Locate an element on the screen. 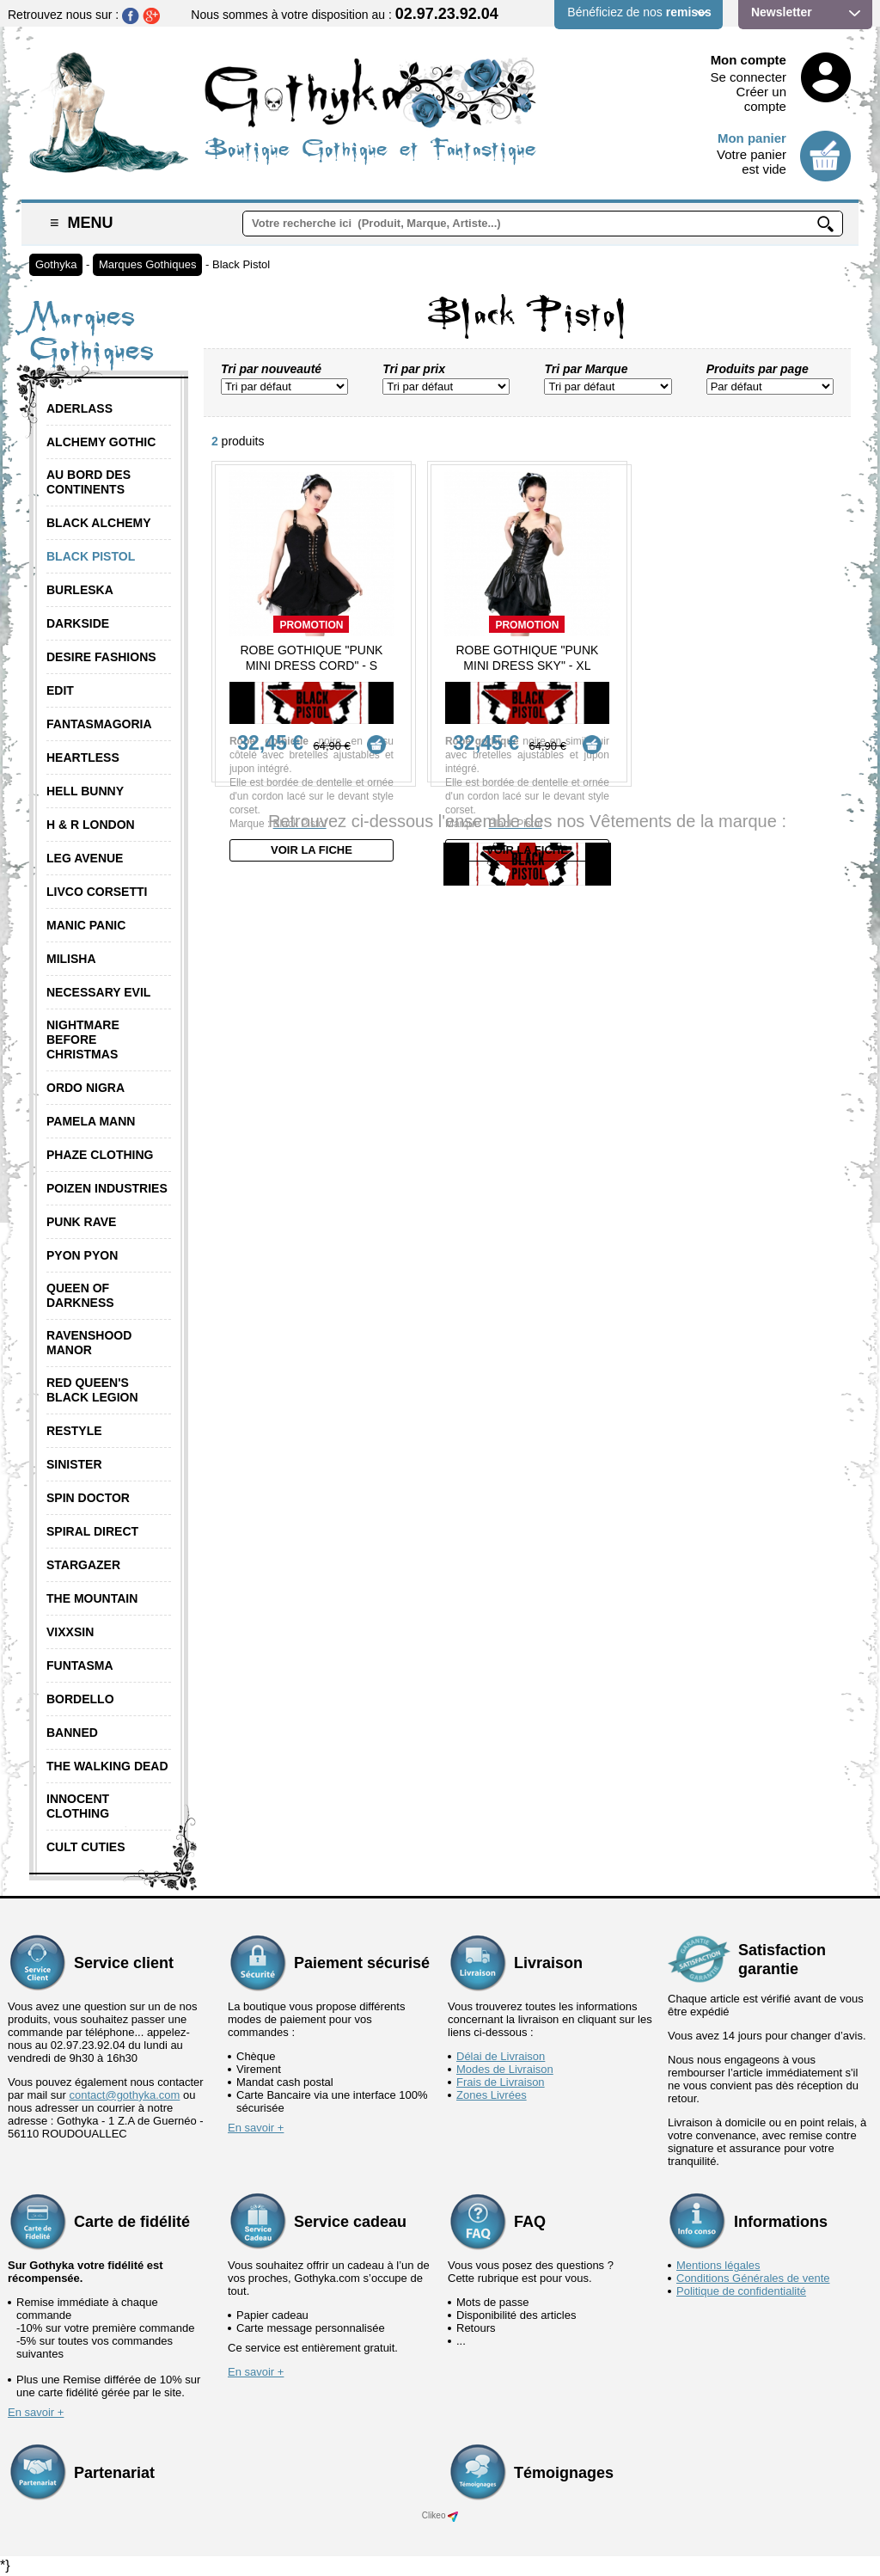 Image resolution: width=880 pixels, height=2576 pixels. Innocent Clothing is located at coordinates (77, 1806).